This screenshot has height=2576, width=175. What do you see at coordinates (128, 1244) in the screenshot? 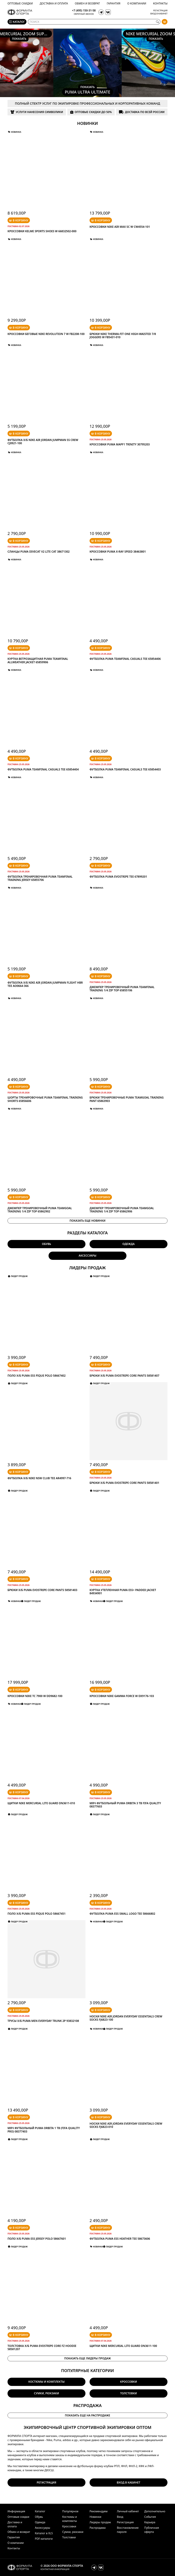
I see `Одежда` at bounding box center [128, 1244].